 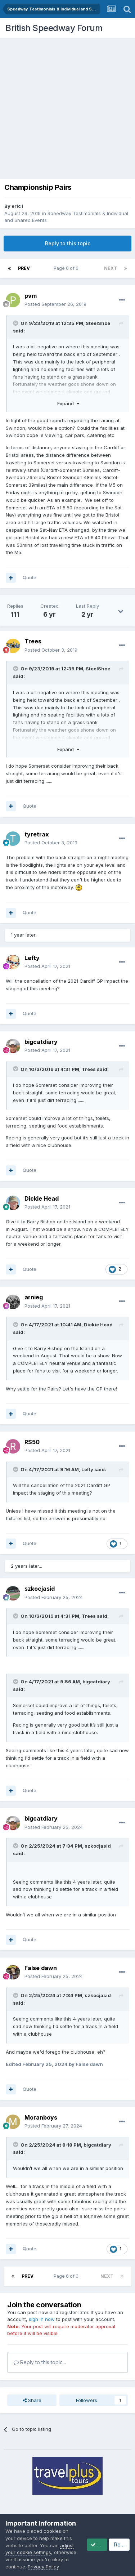 I want to click on Reply to this topic, so click(x=67, y=243).